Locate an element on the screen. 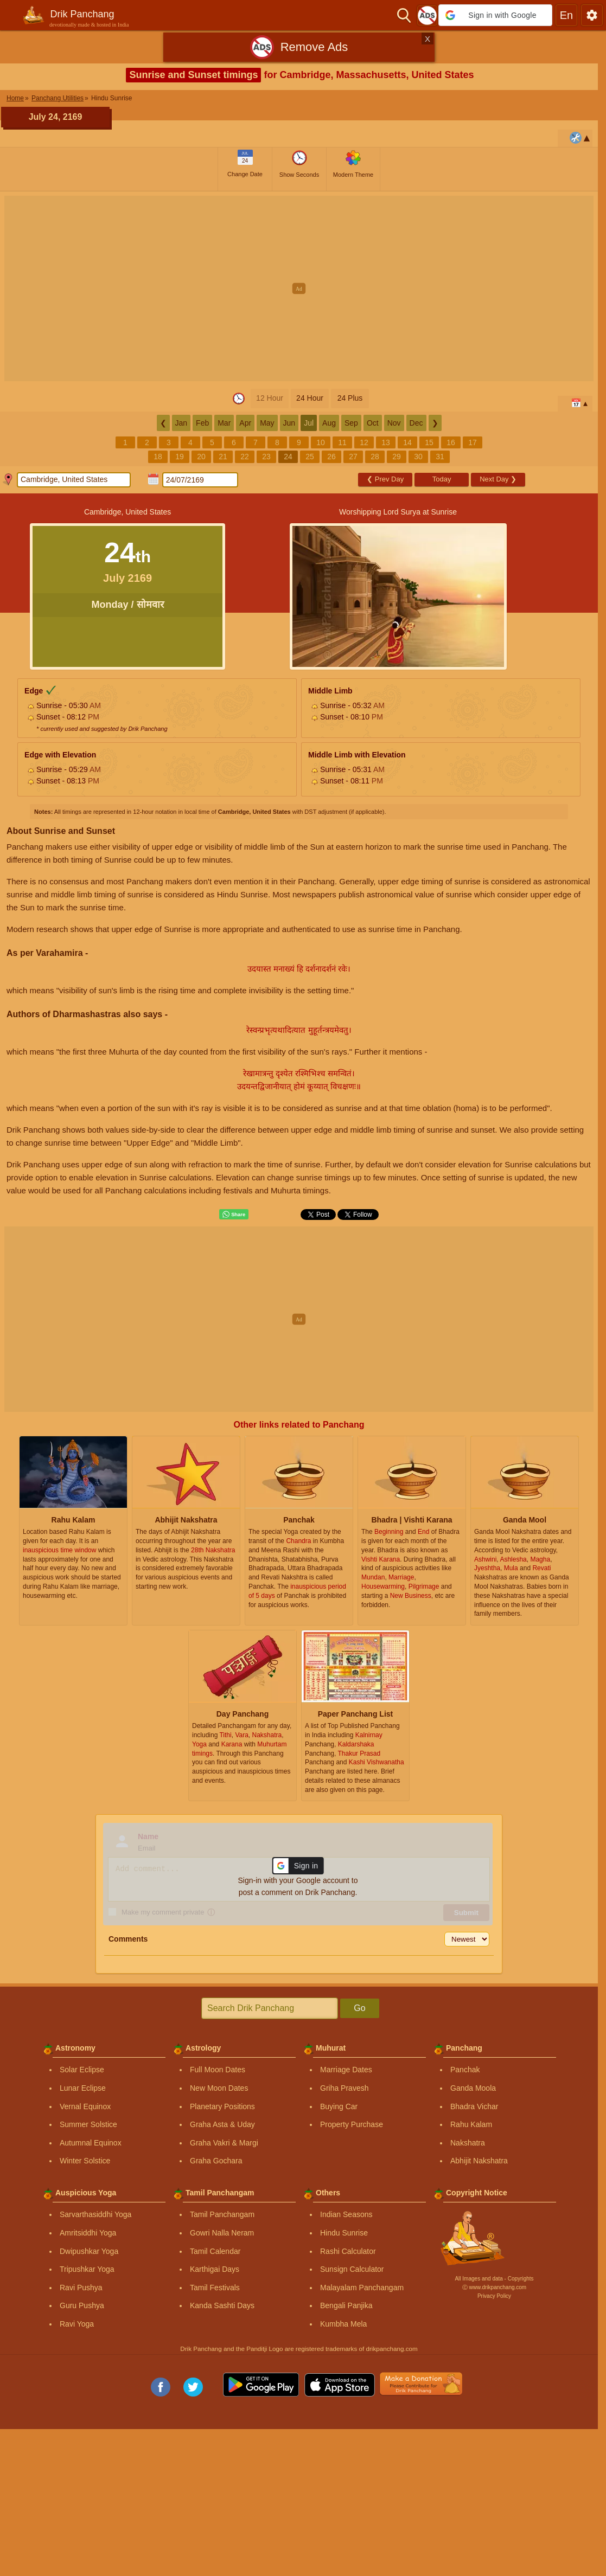 The width and height of the screenshot is (606, 2576). Apr is located at coordinates (245, 423).